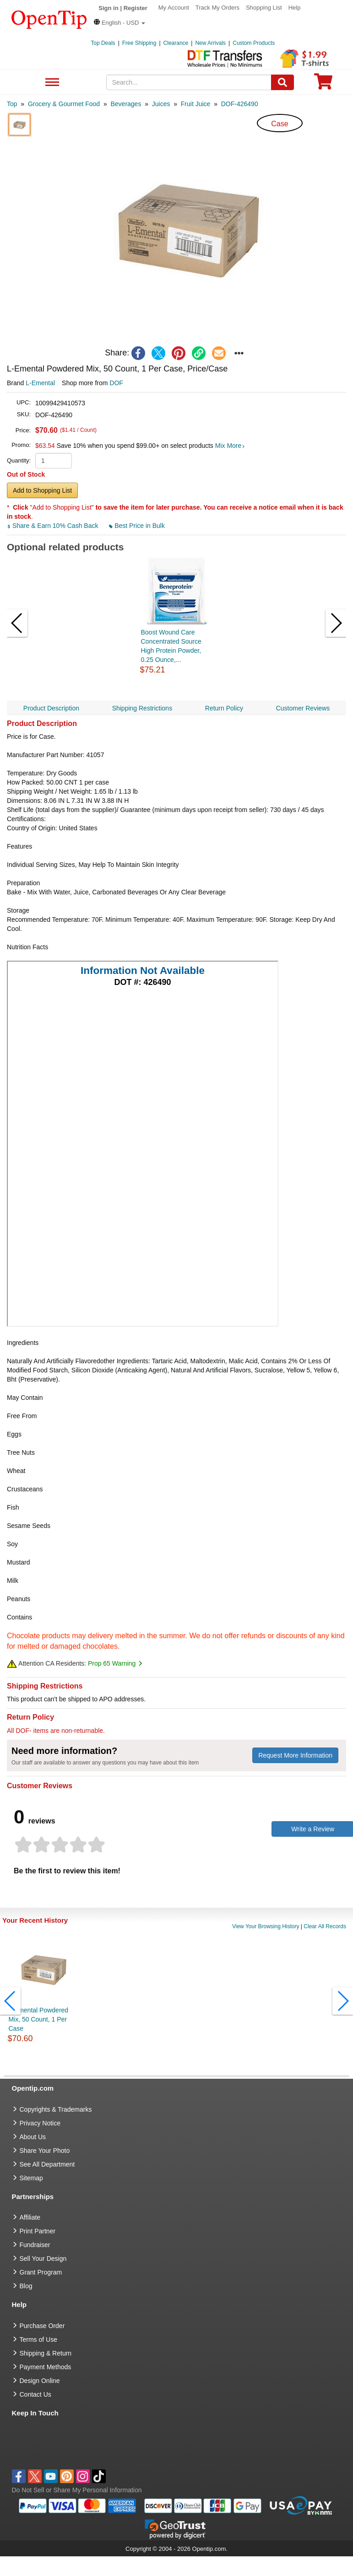  What do you see at coordinates (323, 84) in the screenshot?
I see `[0 item in cart]` at bounding box center [323, 84].